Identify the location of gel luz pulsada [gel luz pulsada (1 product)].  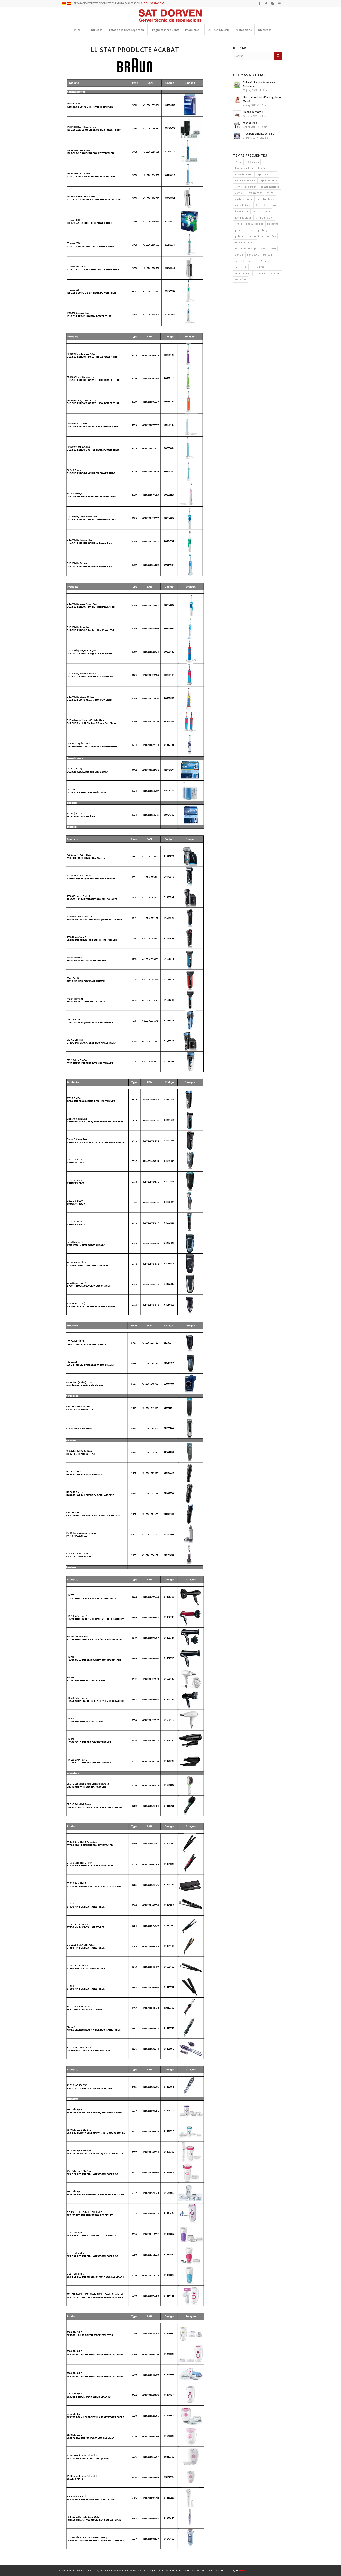
(261, 211).